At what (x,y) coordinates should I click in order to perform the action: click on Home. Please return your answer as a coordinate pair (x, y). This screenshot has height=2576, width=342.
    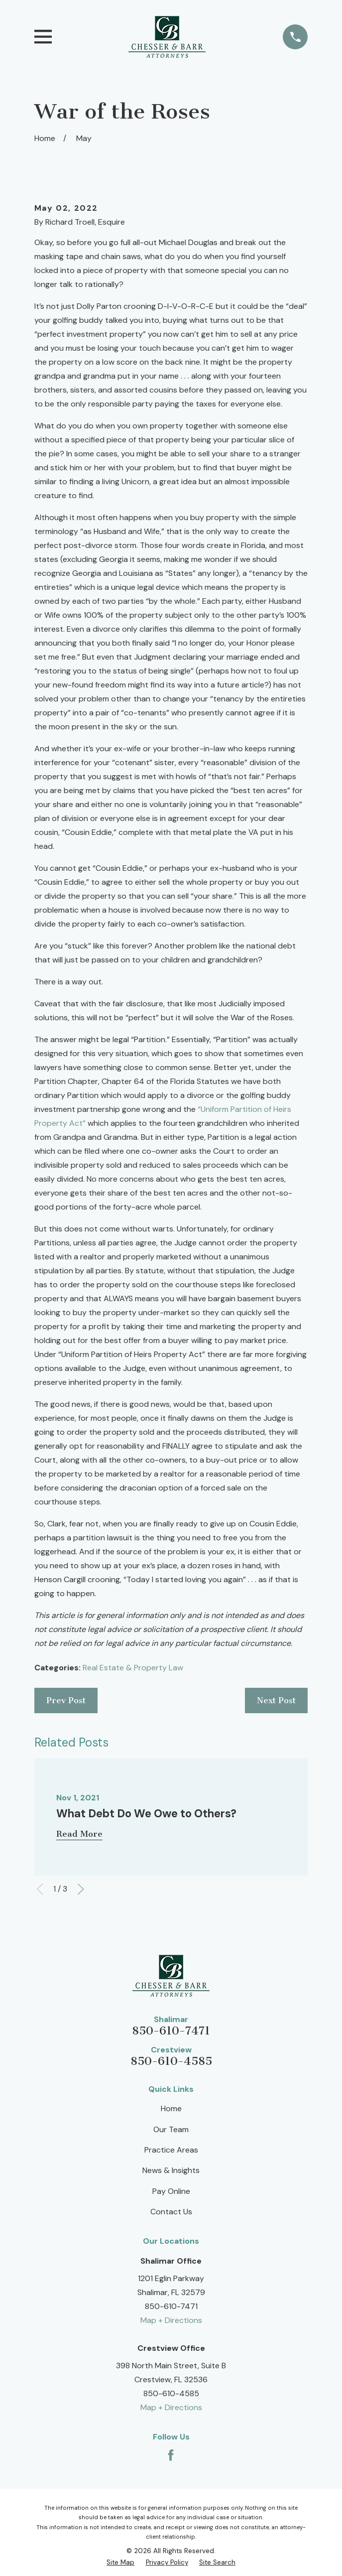
    Looking at the image, I should click on (171, 2108).